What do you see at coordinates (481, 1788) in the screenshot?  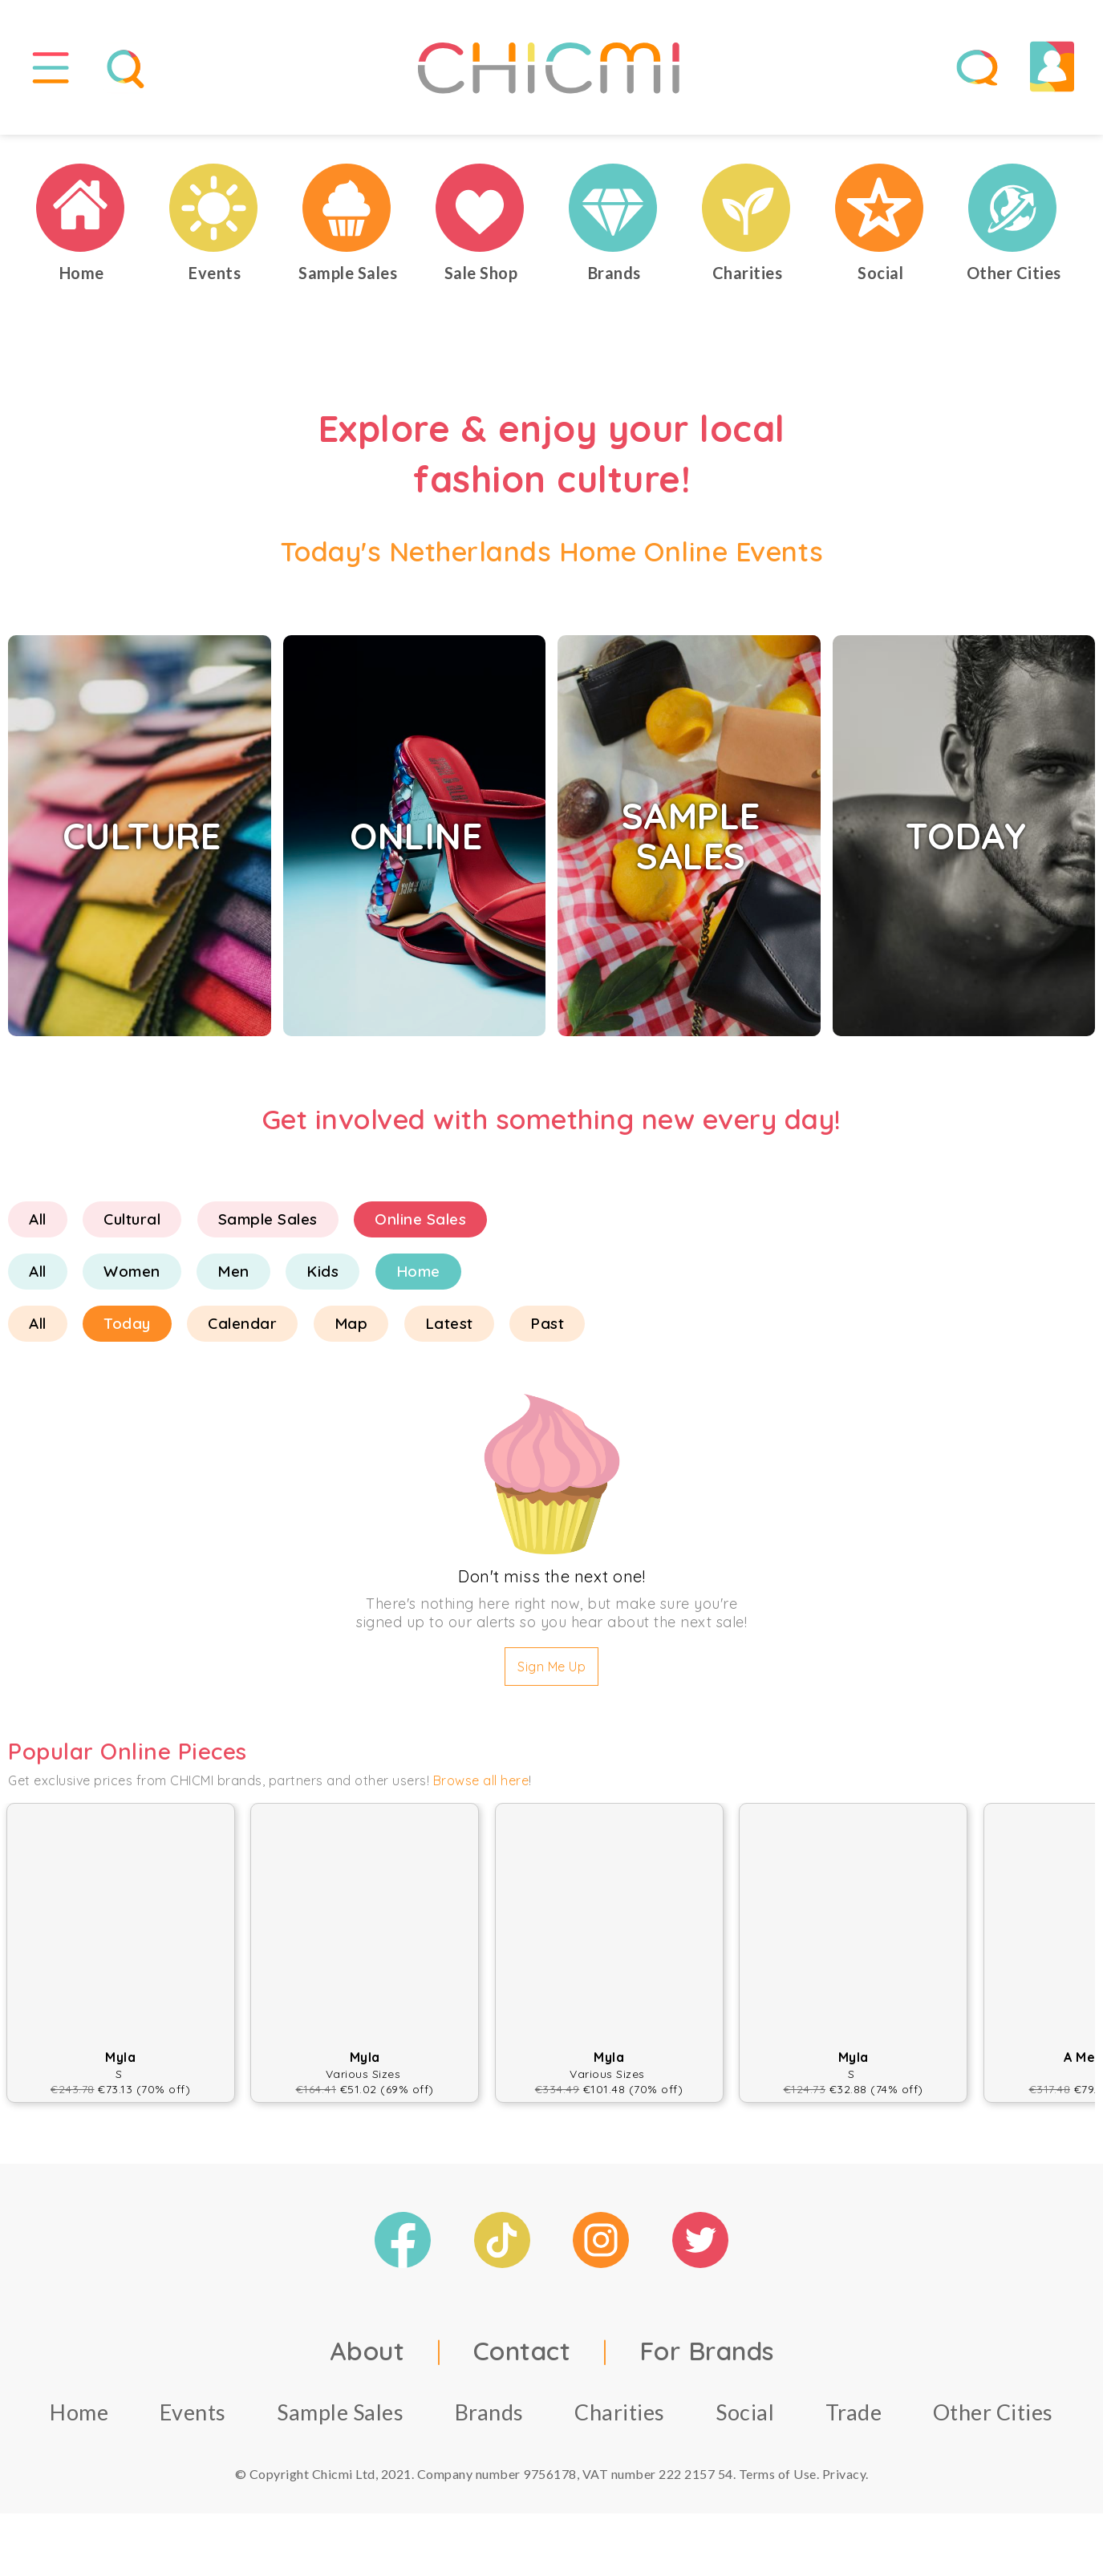 I see `Browse all here` at bounding box center [481, 1788].